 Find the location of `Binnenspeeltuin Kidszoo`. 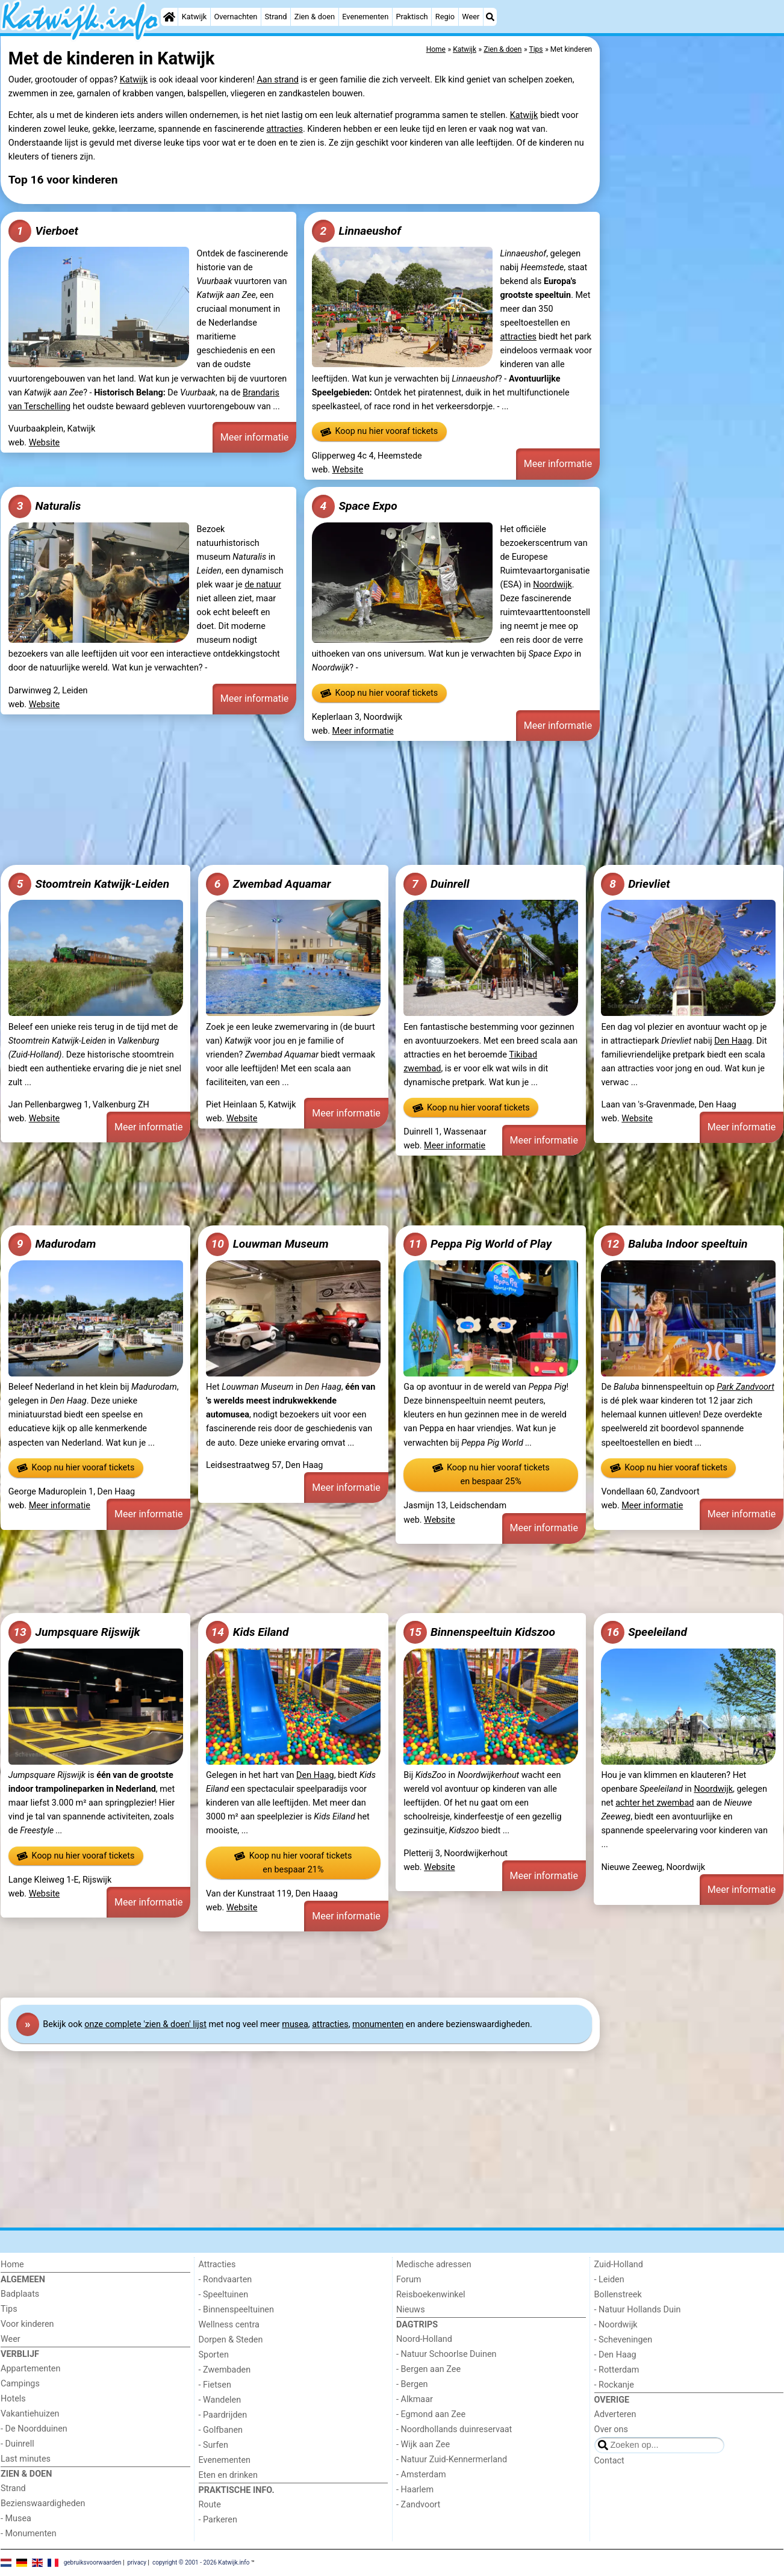

Binnenspeeltuin Kidszoo is located at coordinates (479, 1632).